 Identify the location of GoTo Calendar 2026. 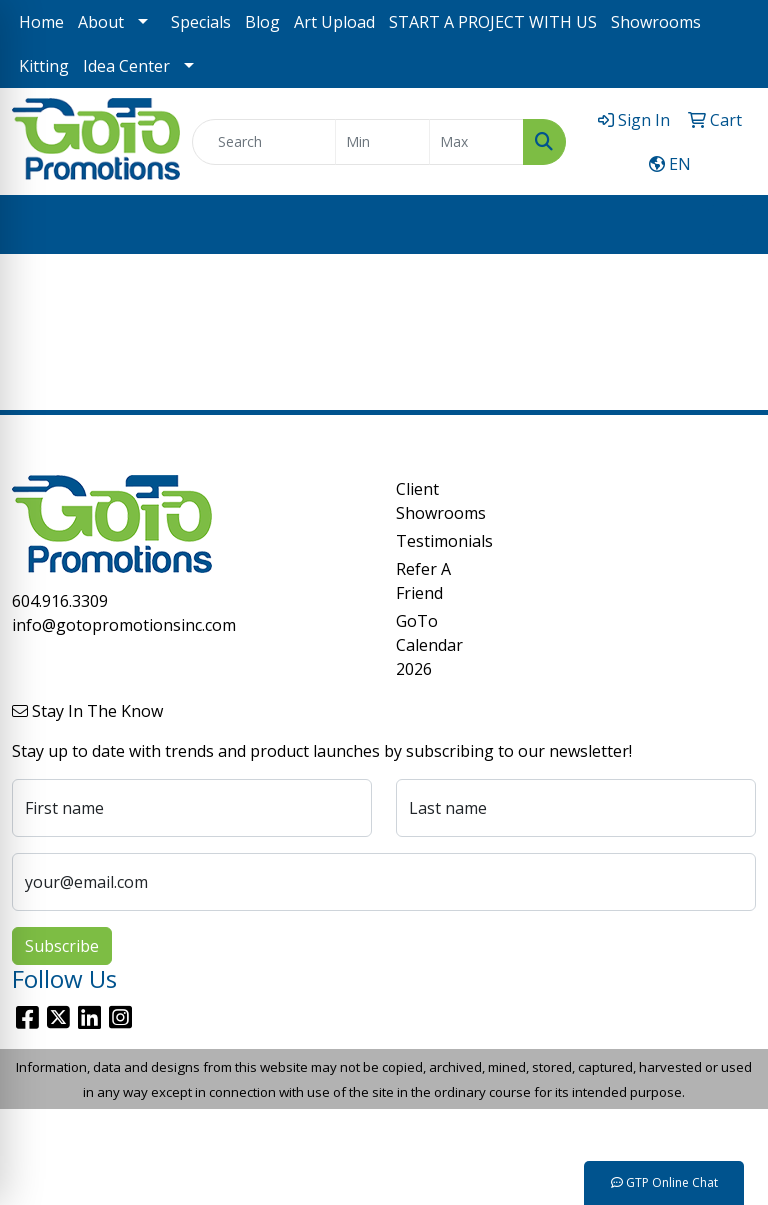
(429, 645).